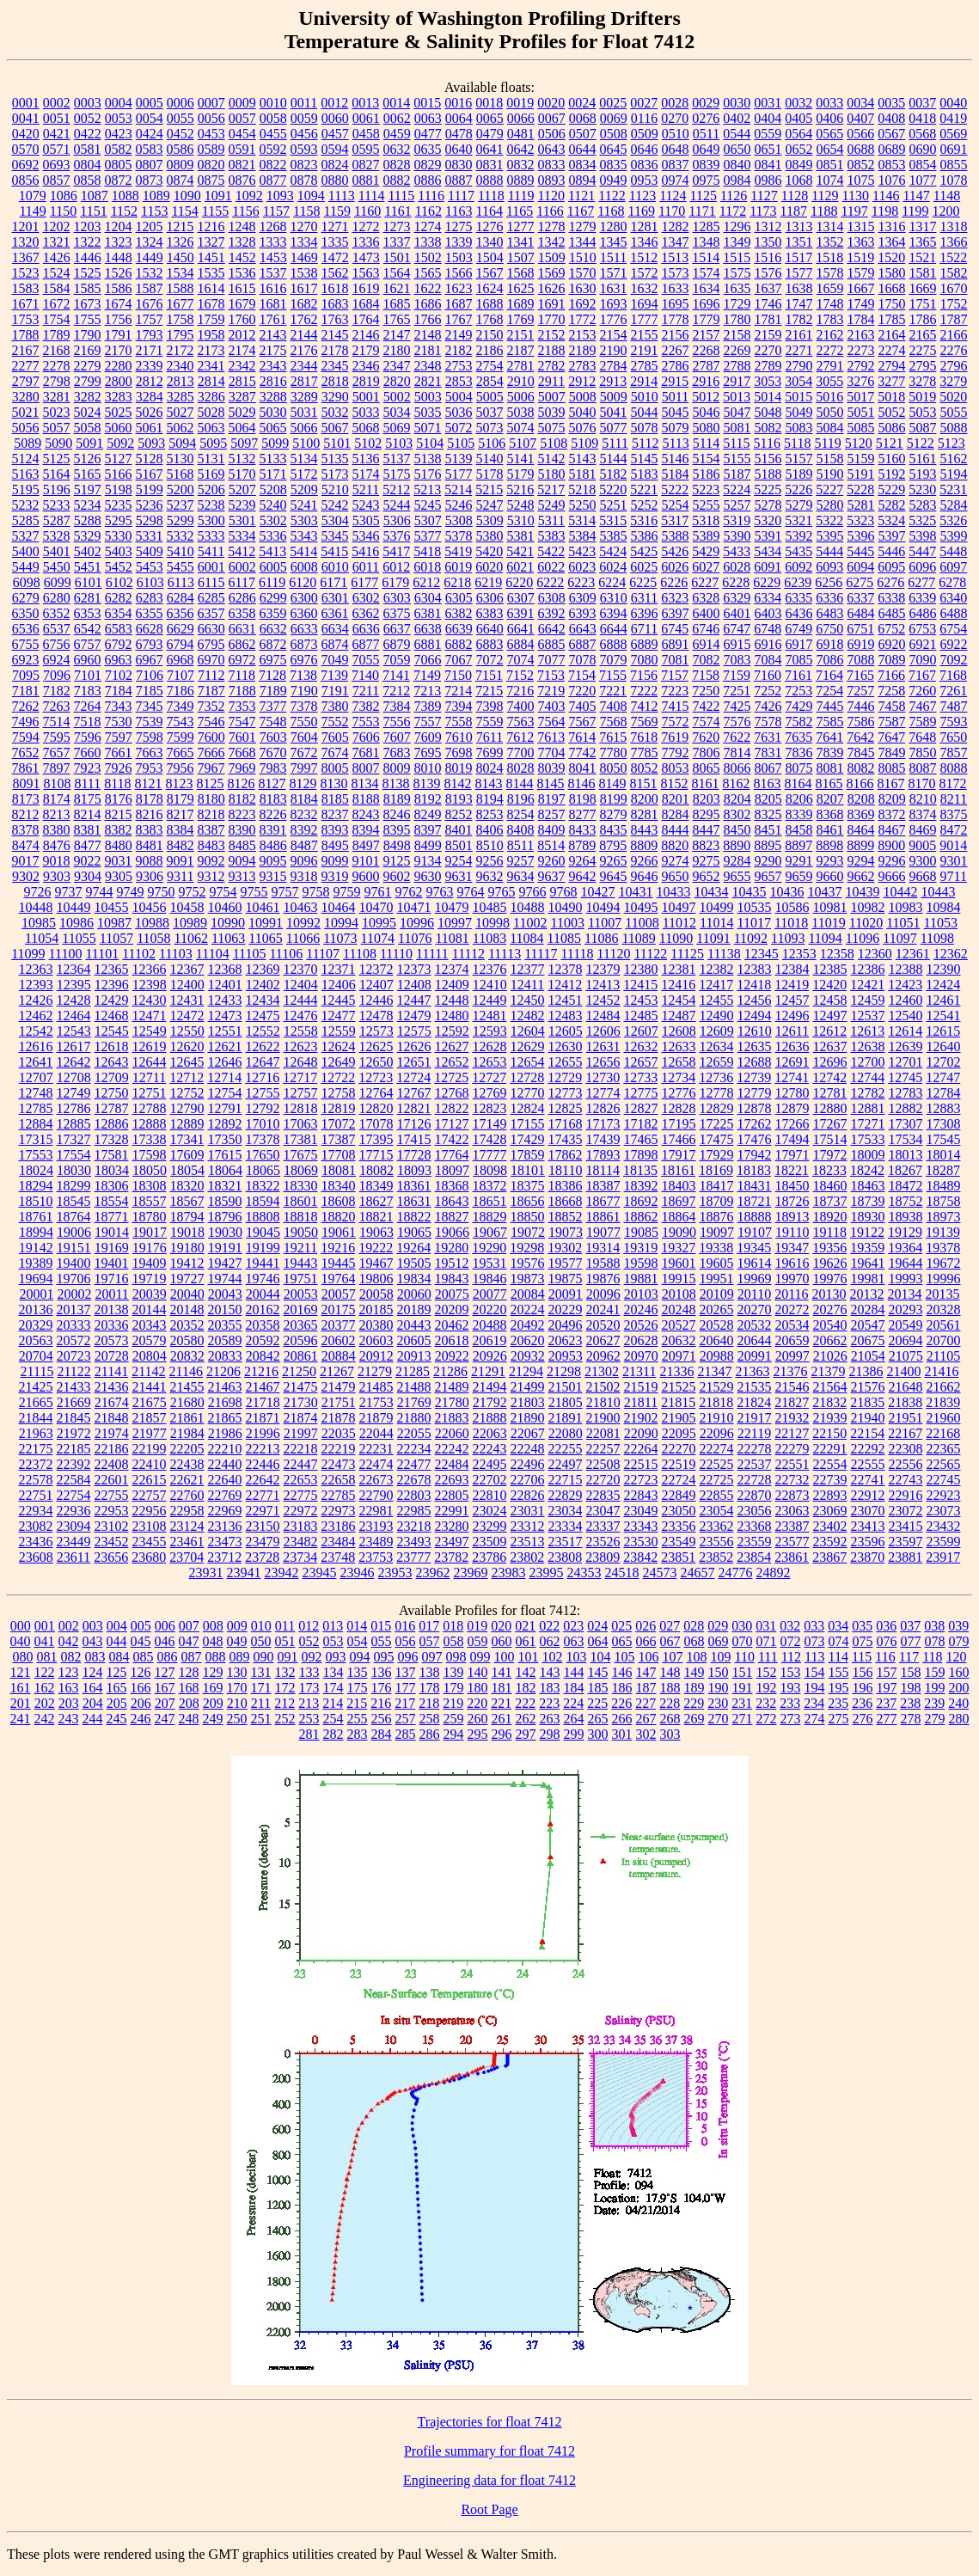  What do you see at coordinates (679, 1510) in the screenshot?
I see `23050` at bounding box center [679, 1510].